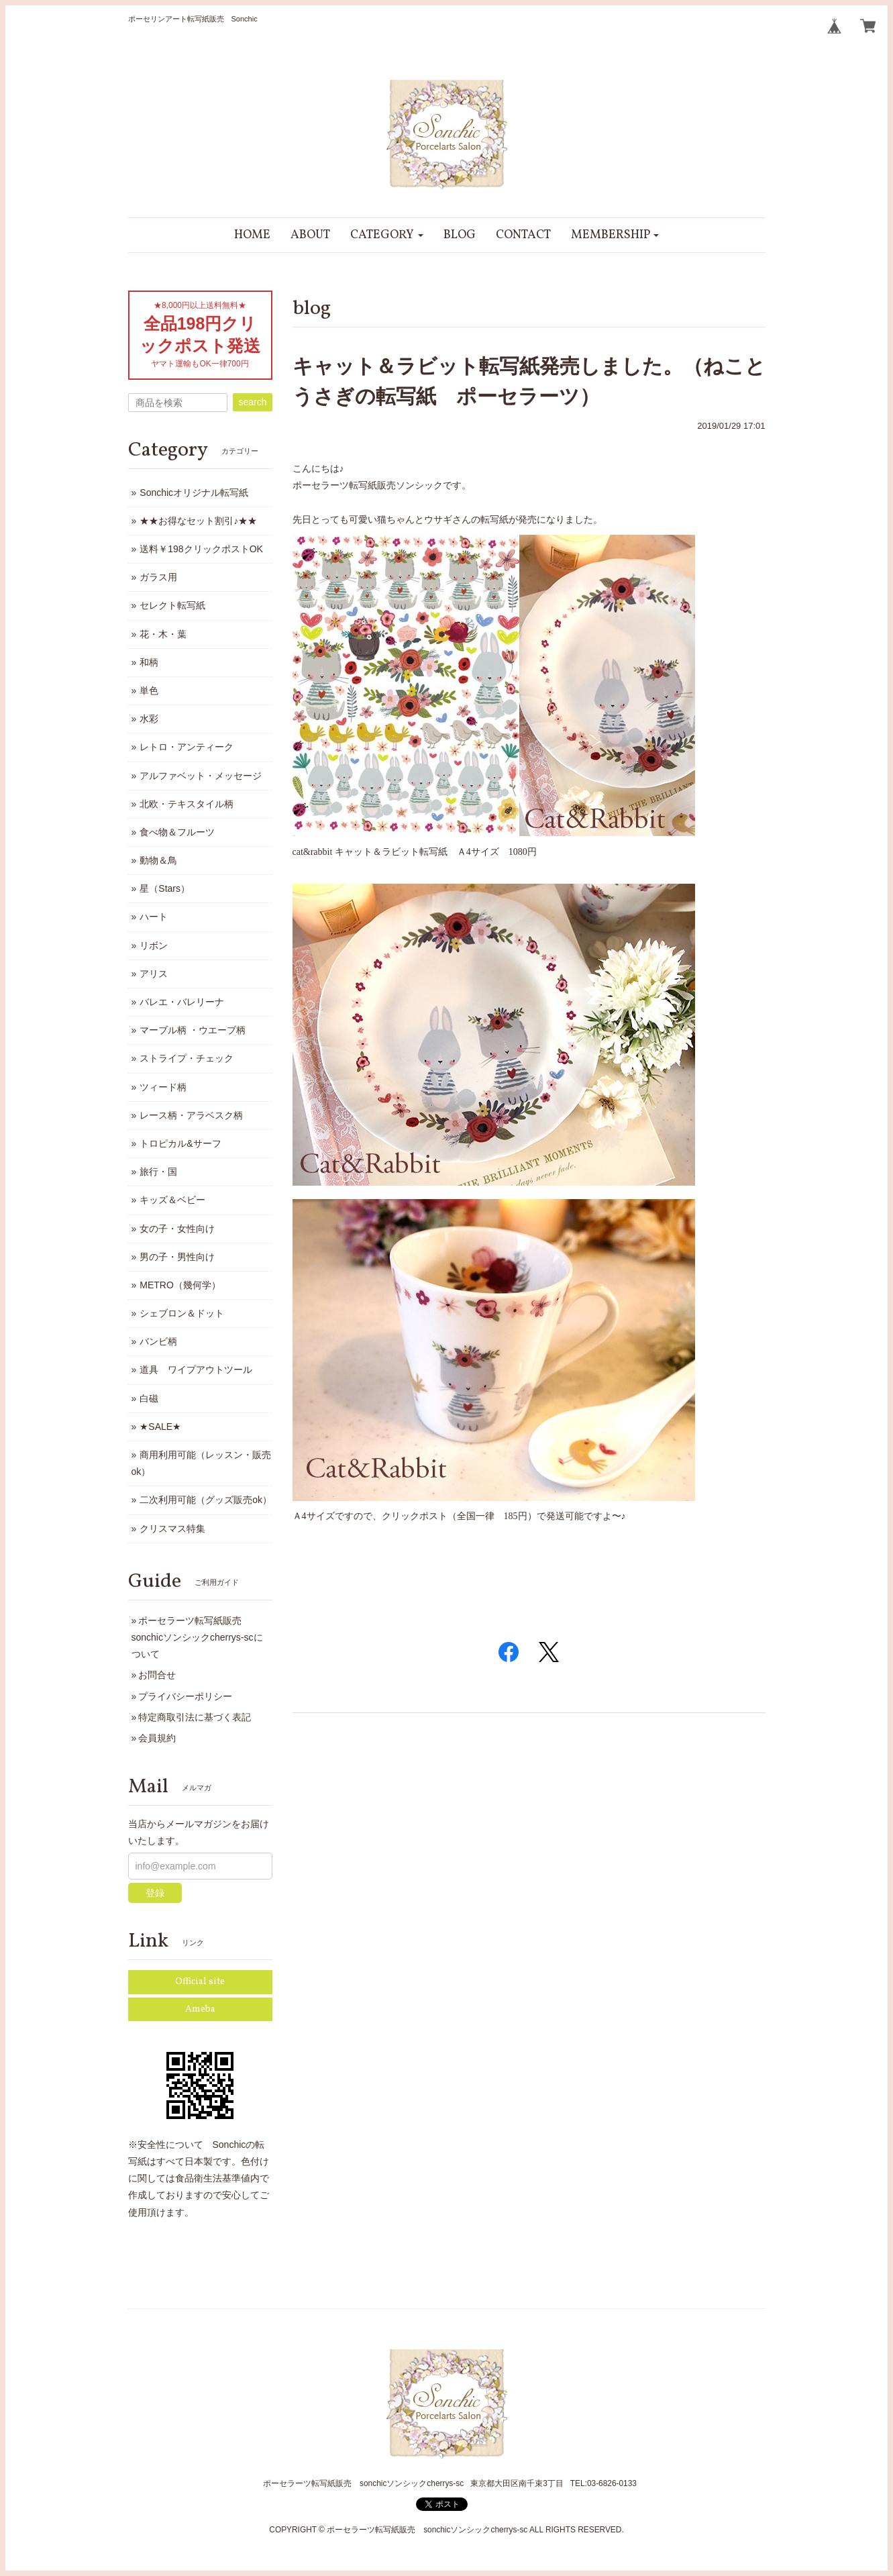 This screenshot has width=893, height=2576. I want to click on Official site, so click(200, 1981).